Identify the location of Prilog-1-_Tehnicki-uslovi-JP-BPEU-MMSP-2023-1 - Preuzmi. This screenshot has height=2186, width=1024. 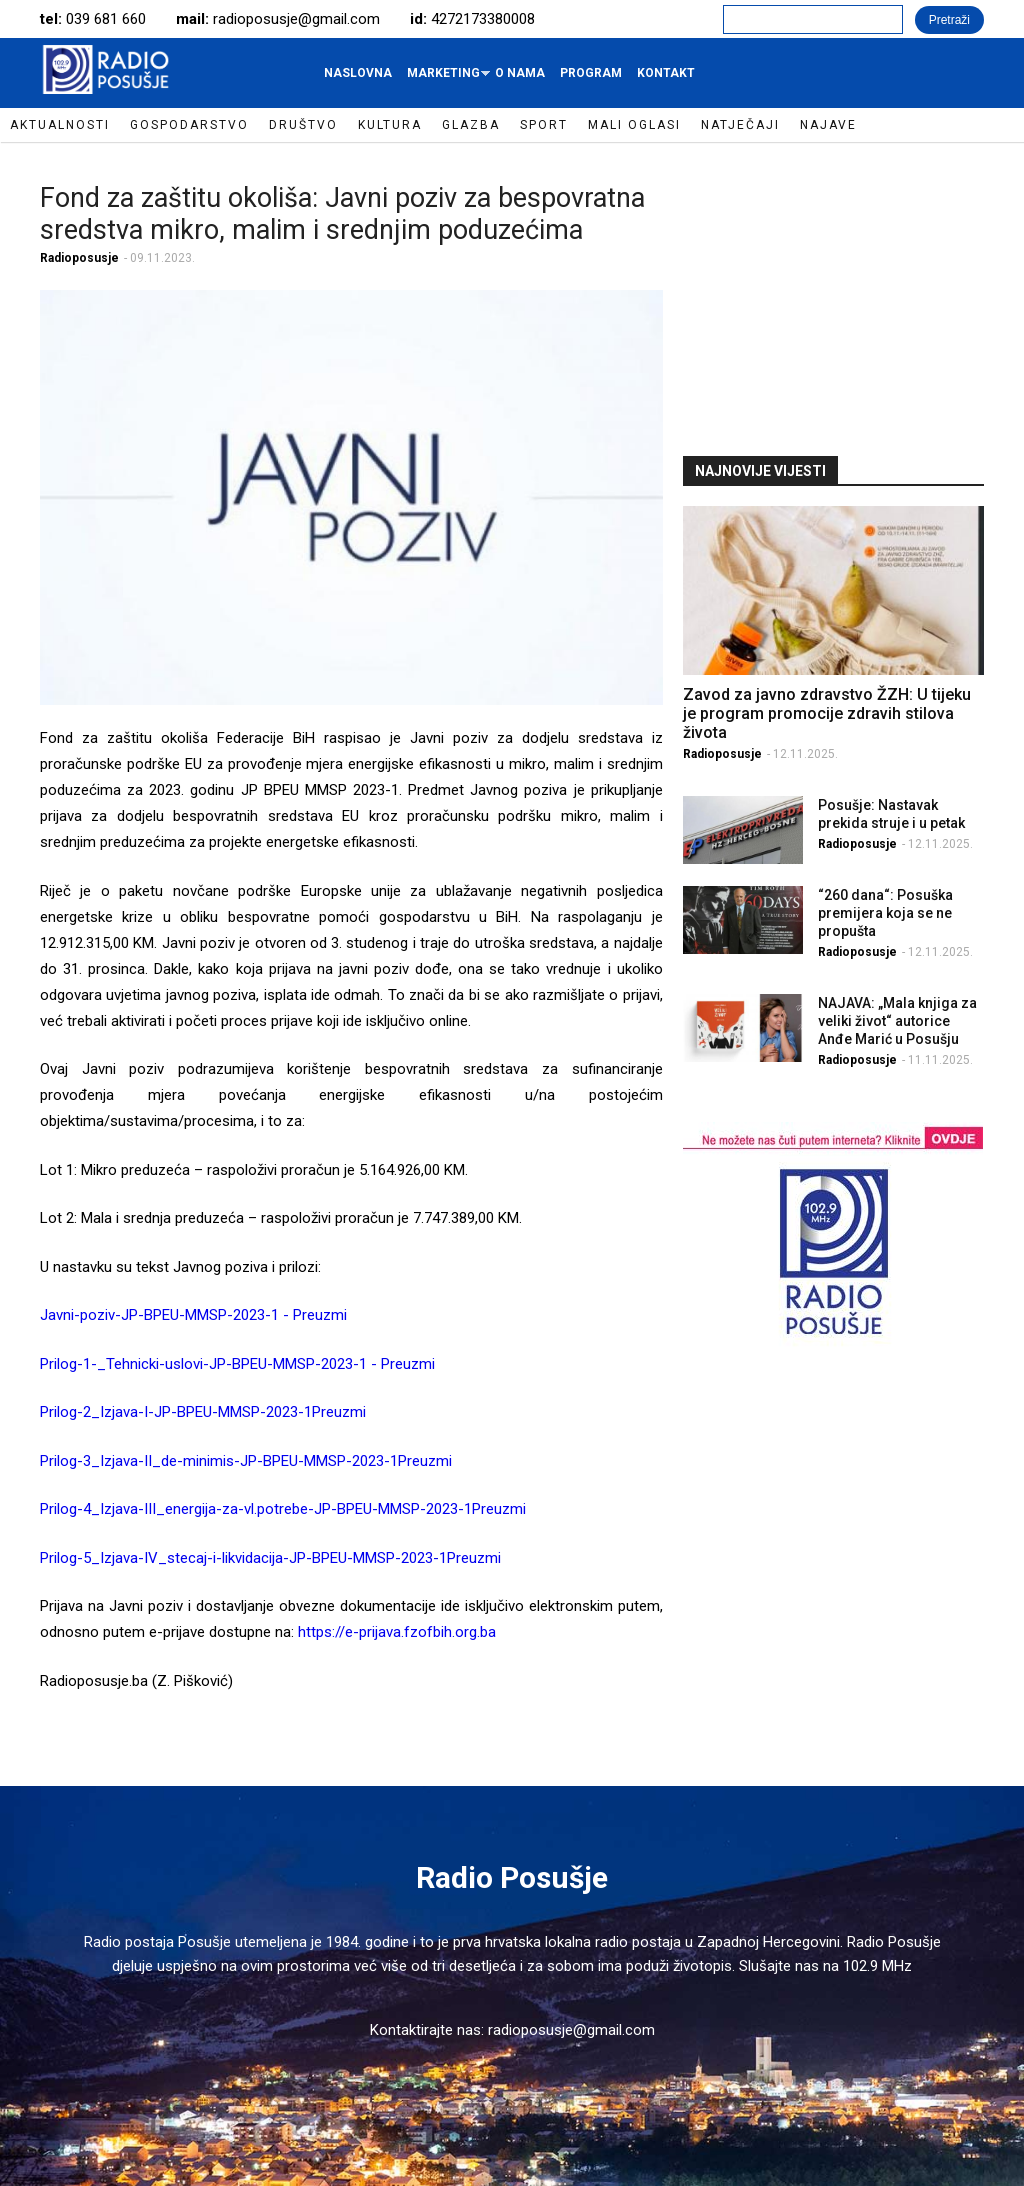
(237, 1364).